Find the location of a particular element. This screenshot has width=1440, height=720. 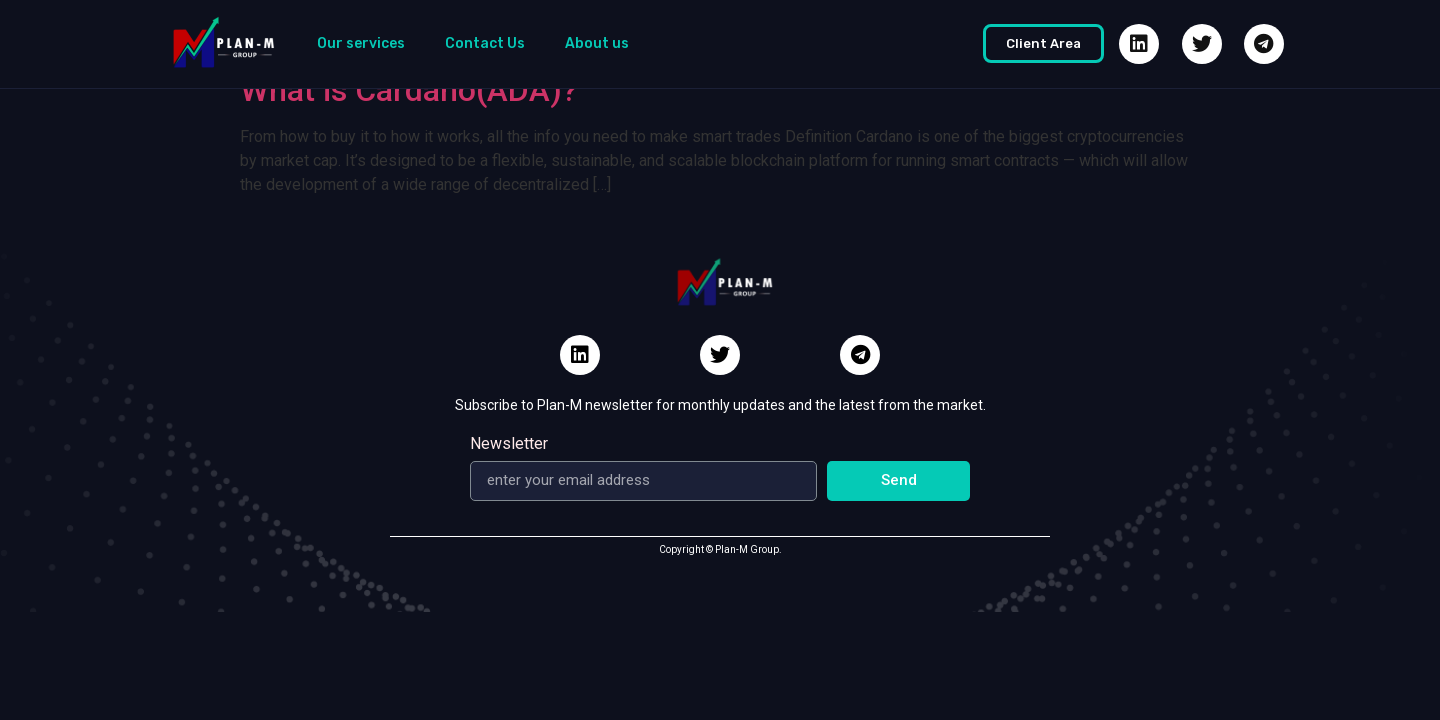

Our services is located at coordinates (361, 43).